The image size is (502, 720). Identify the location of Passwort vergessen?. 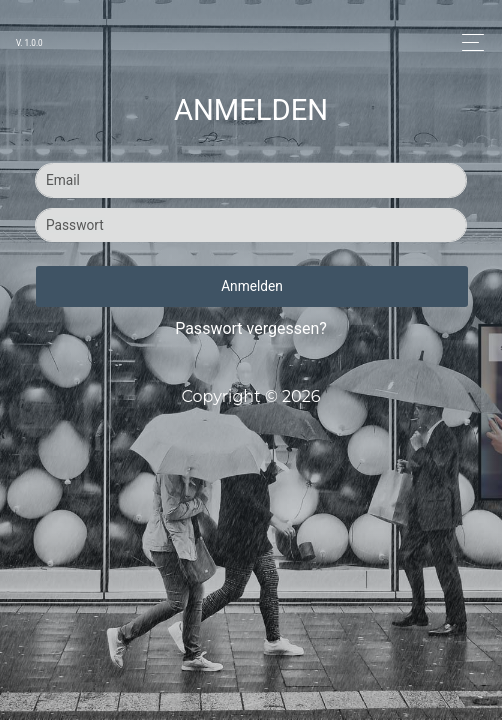
(251, 328).